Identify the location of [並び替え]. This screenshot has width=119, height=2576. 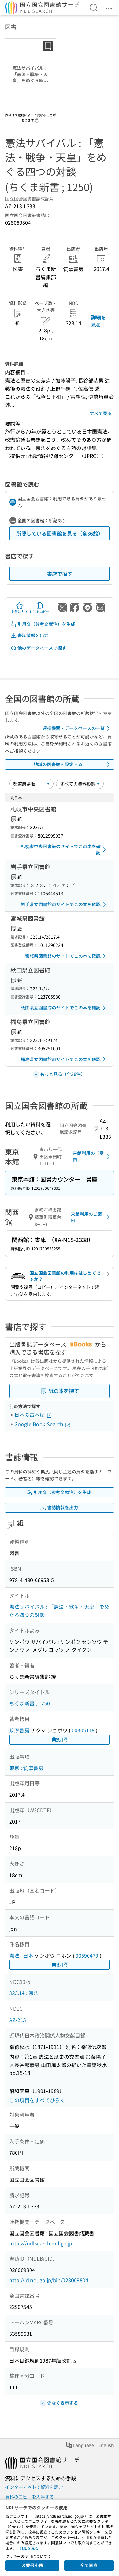
(31, 784).